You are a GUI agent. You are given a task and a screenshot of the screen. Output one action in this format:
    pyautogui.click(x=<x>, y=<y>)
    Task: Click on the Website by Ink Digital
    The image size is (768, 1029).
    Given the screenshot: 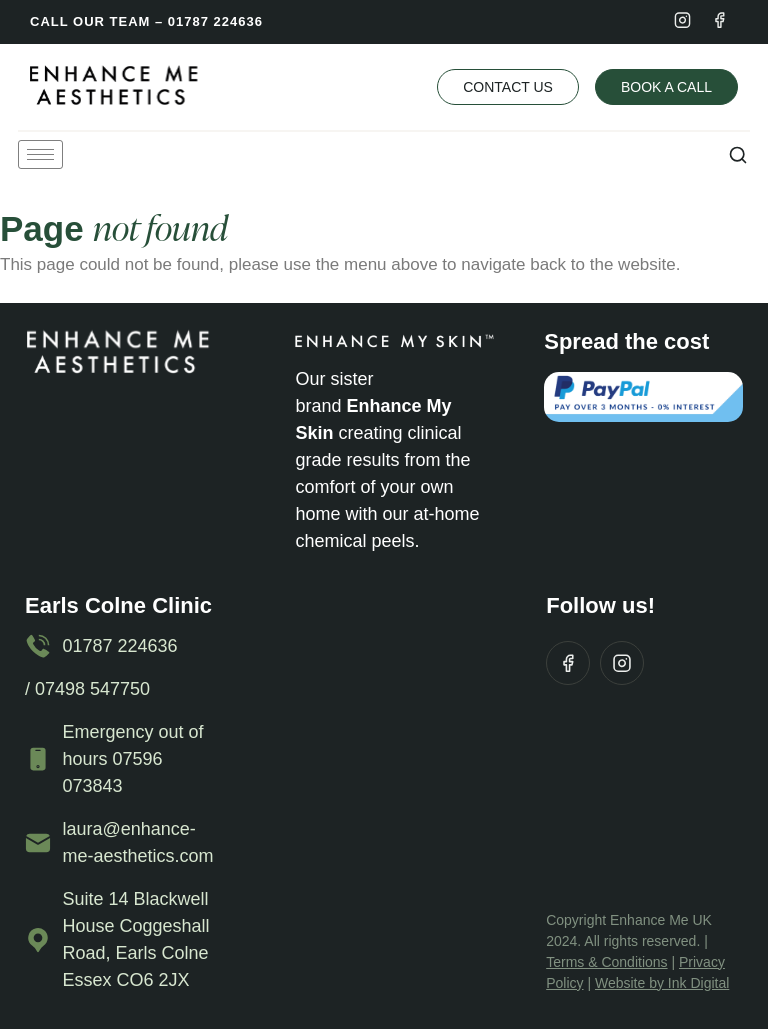 What is the action you would take?
    pyautogui.click(x=662, y=983)
    